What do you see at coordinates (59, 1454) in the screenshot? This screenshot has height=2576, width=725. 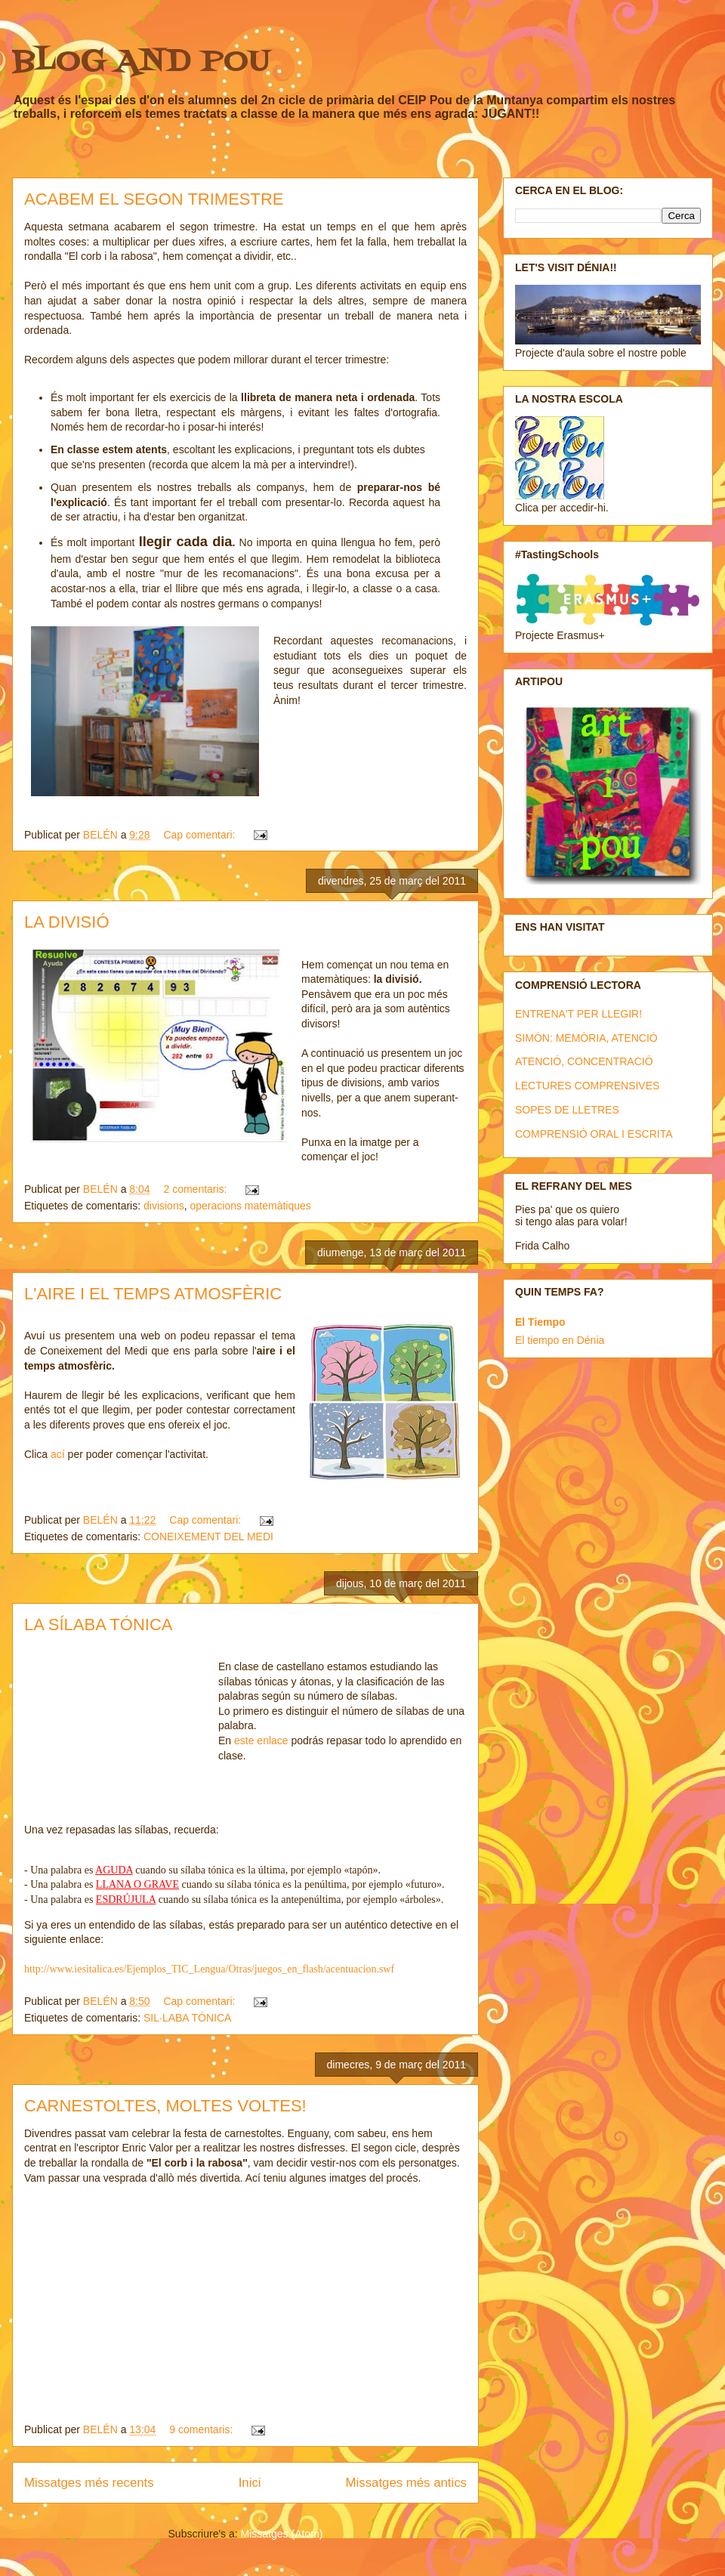 I see `ací` at bounding box center [59, 1454].